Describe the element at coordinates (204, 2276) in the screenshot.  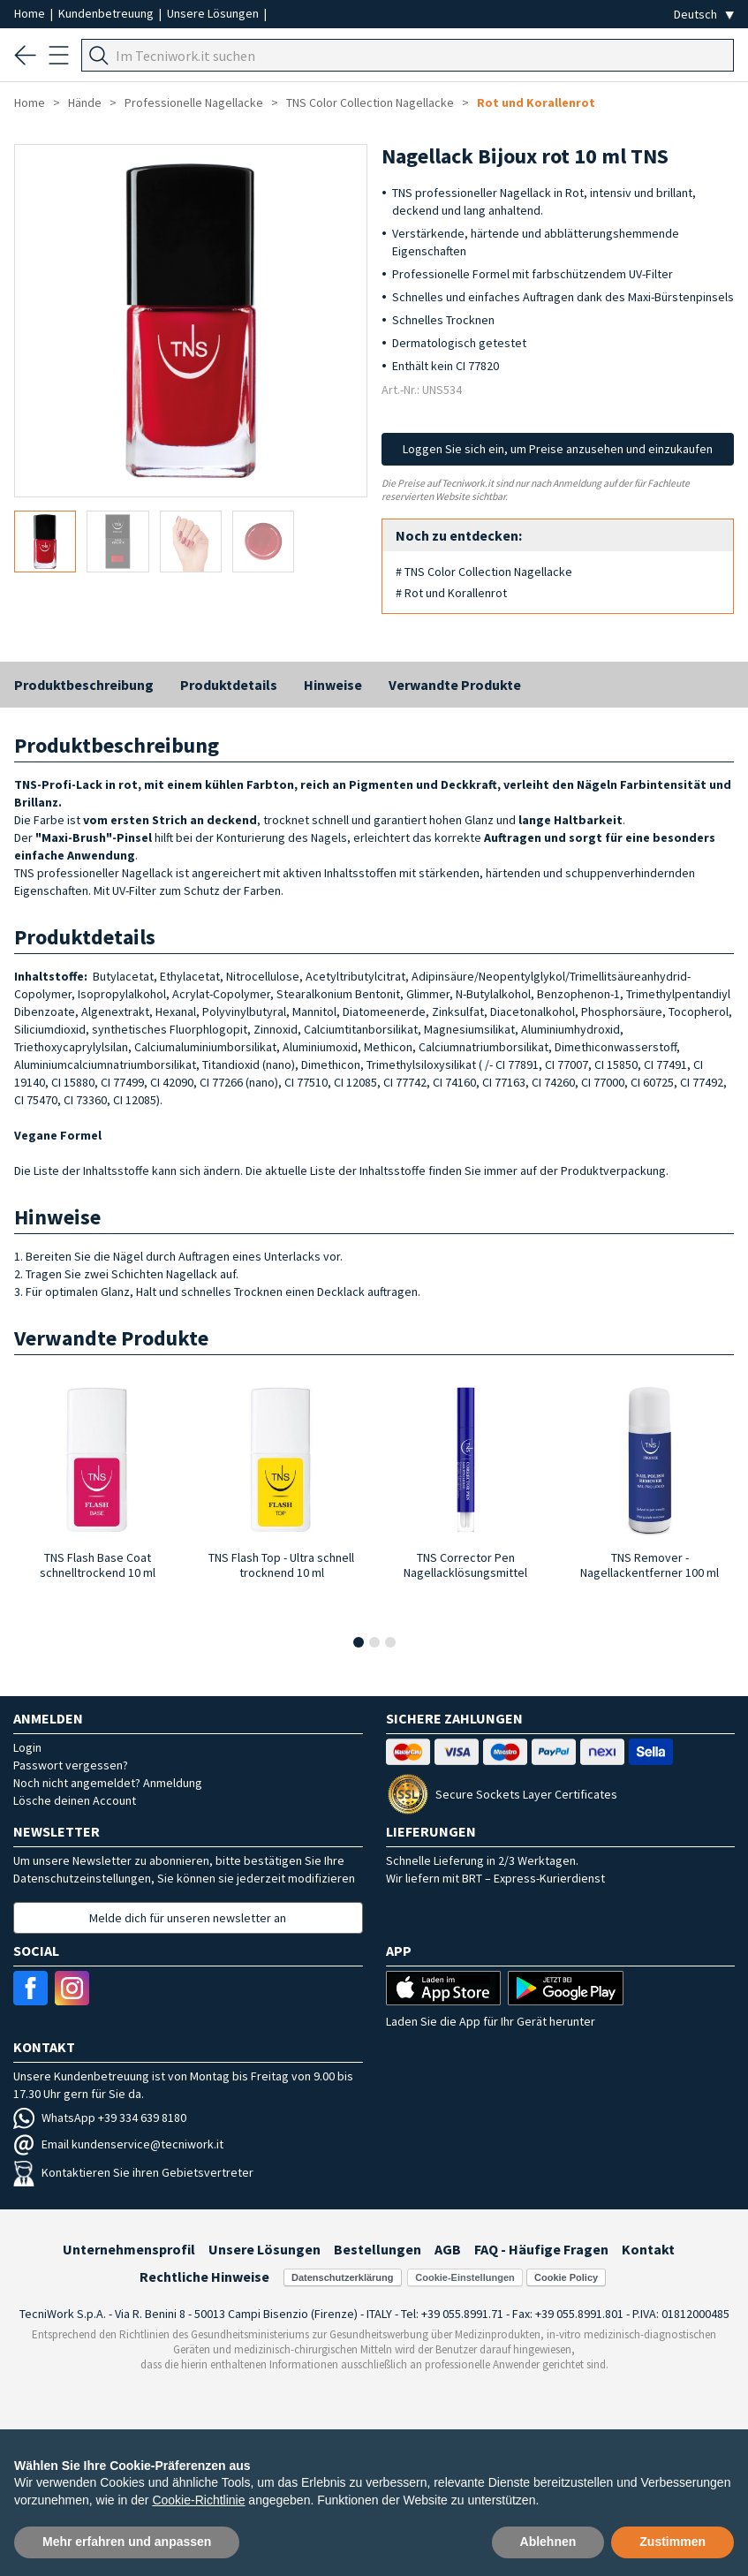
I see `Rechtliche Hinweise` at that location.